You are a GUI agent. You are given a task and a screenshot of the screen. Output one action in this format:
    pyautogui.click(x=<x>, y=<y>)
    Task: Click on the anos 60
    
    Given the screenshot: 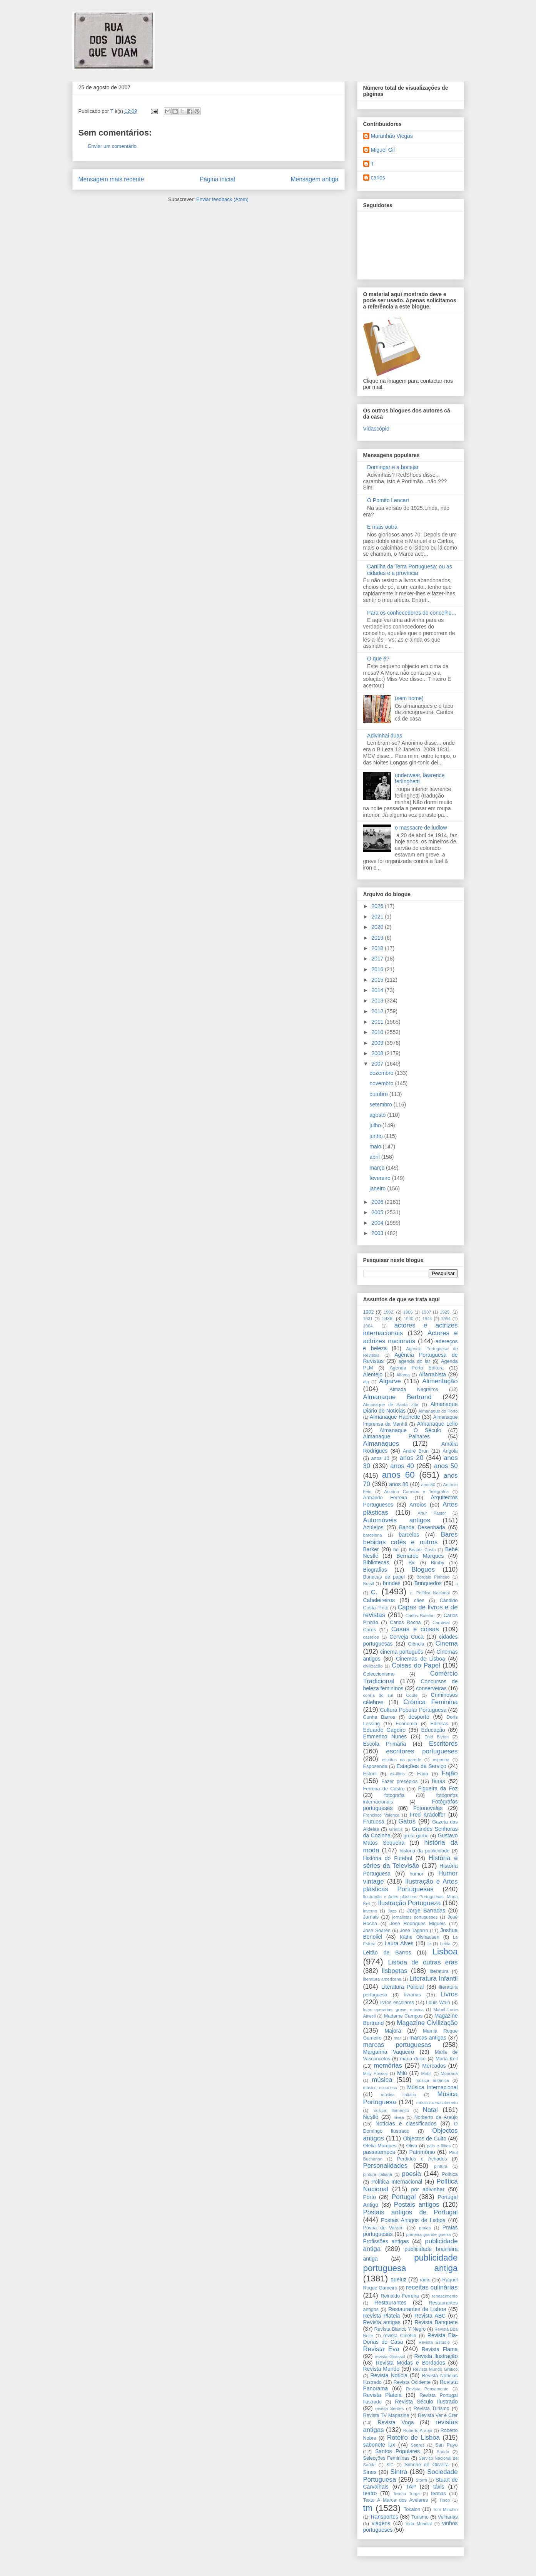 What is the action you would take?
    pyautogui.click(x=398, y=1475)
    